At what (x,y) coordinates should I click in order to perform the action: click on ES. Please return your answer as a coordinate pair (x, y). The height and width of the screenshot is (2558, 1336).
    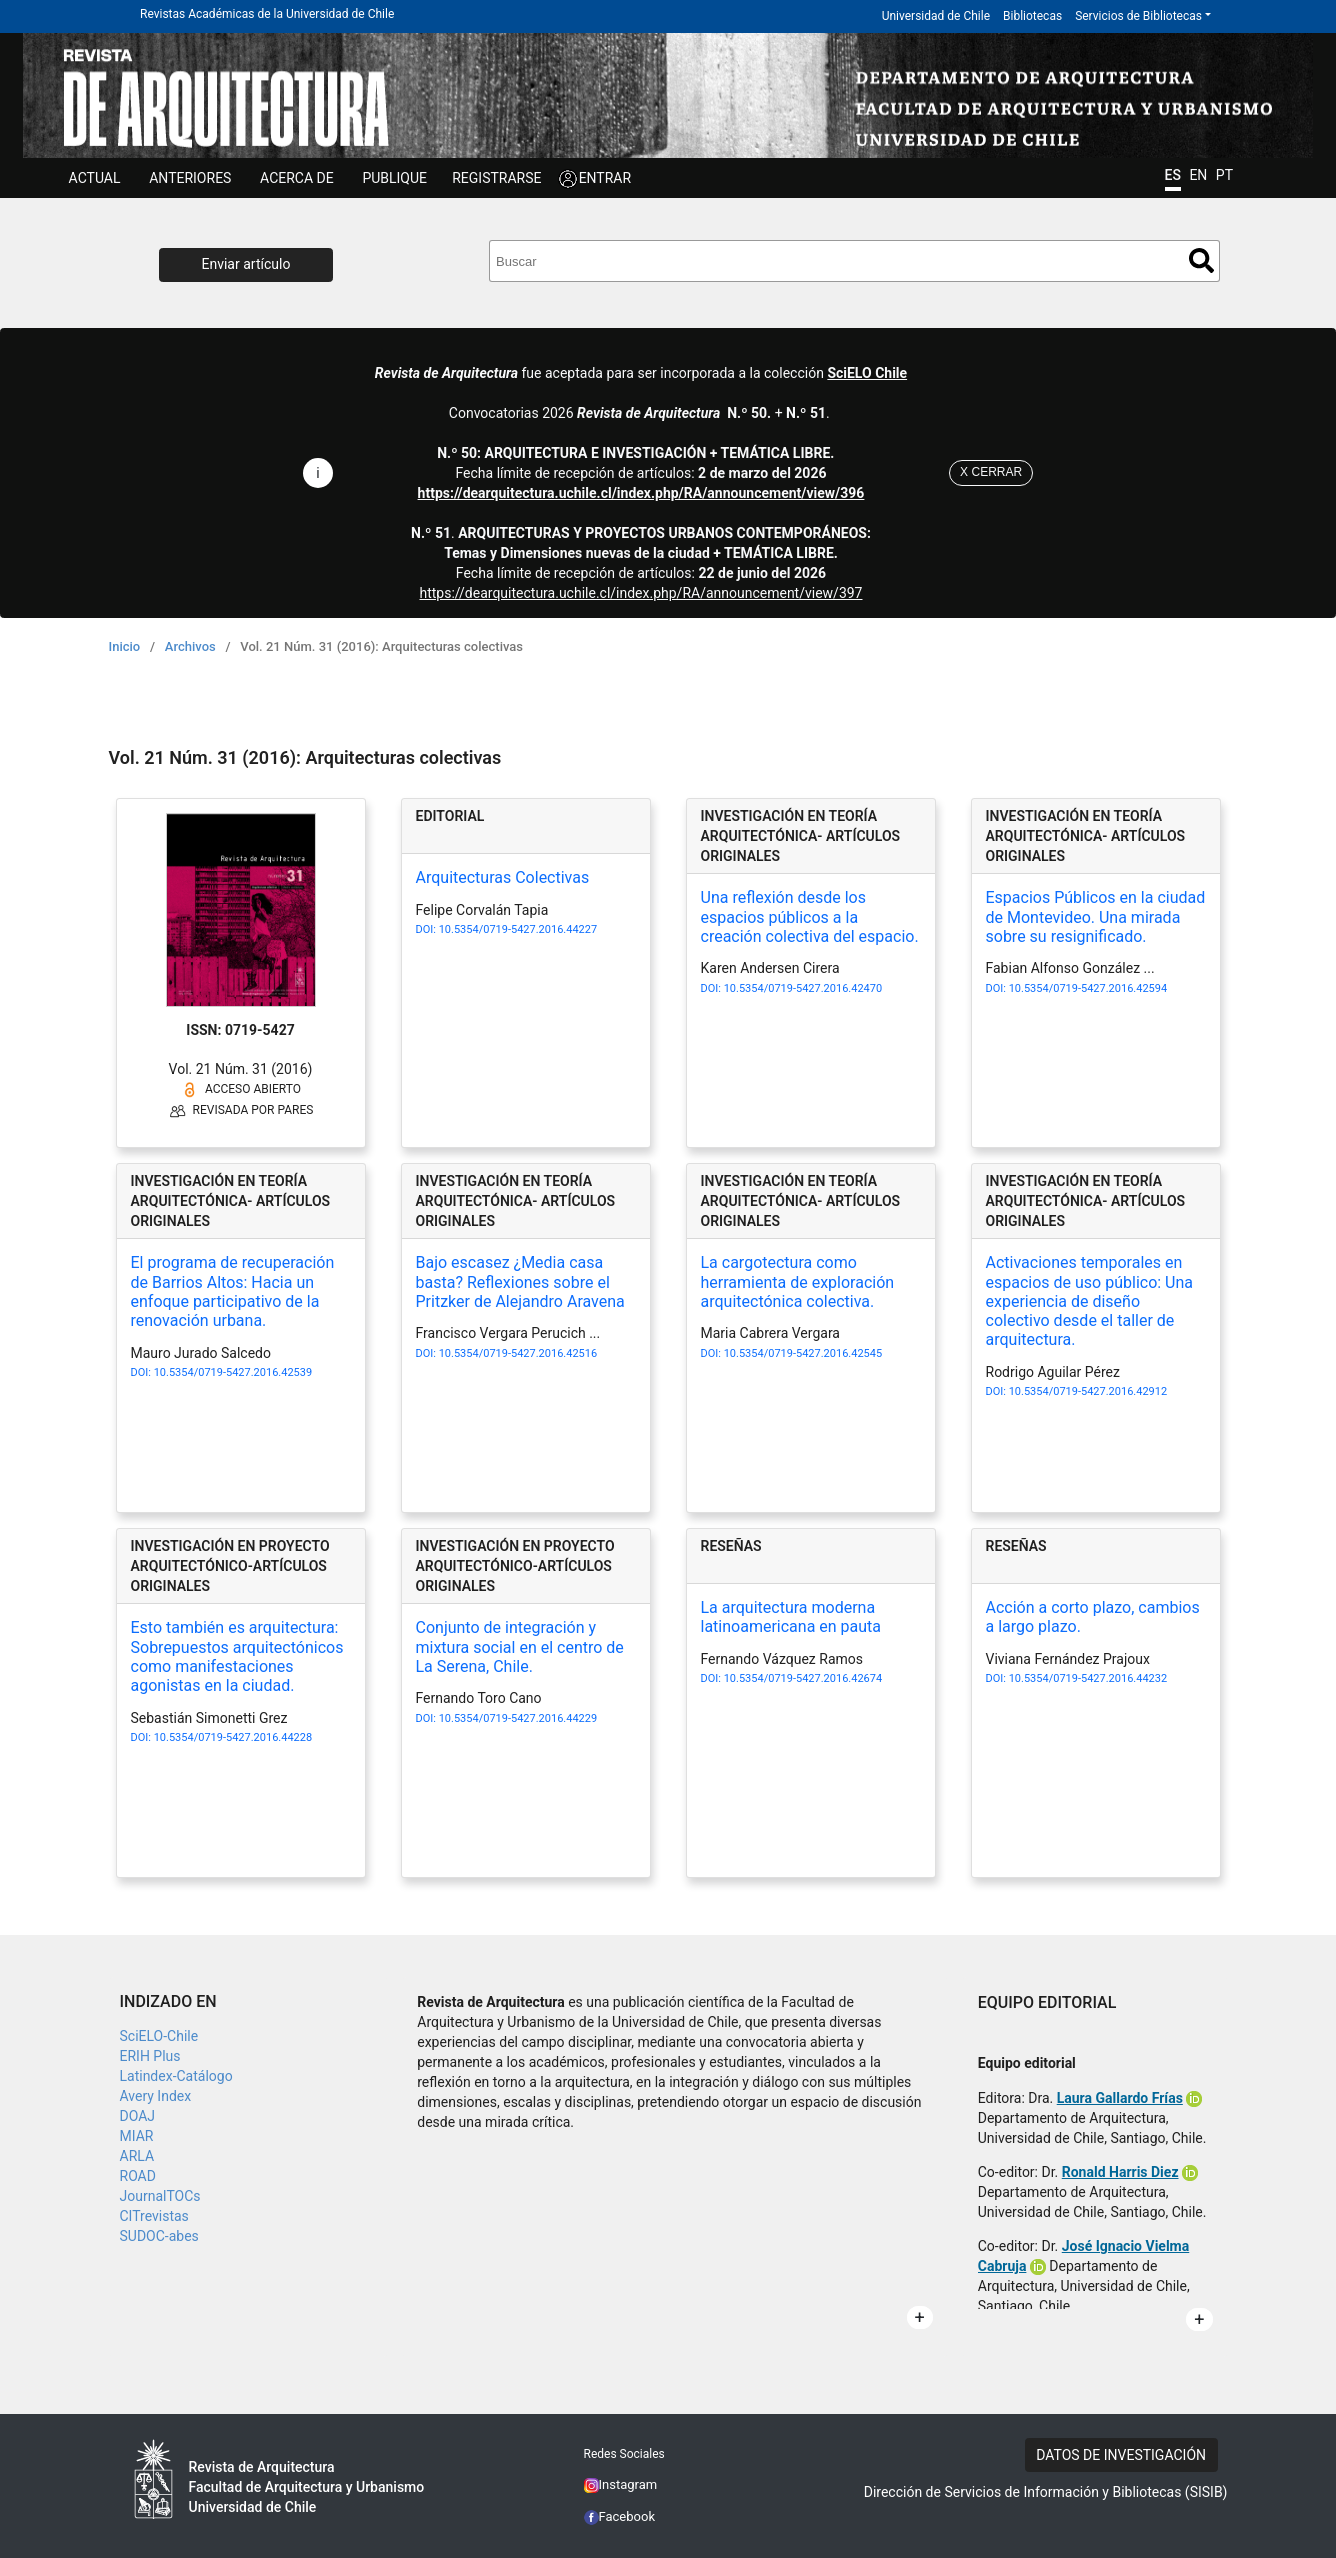
    Looking at the image, I should click on (1173, 175).